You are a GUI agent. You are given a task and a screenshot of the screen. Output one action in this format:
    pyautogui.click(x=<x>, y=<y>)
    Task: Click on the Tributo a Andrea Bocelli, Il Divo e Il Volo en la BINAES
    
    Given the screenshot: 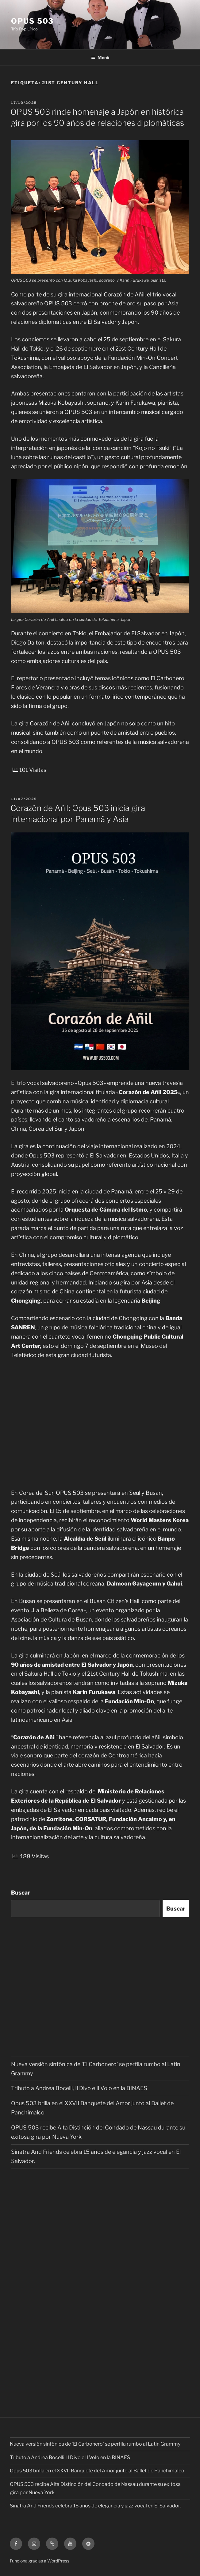 What is the action you would take?
    pyautogui.click(x=79, y=2088)
    